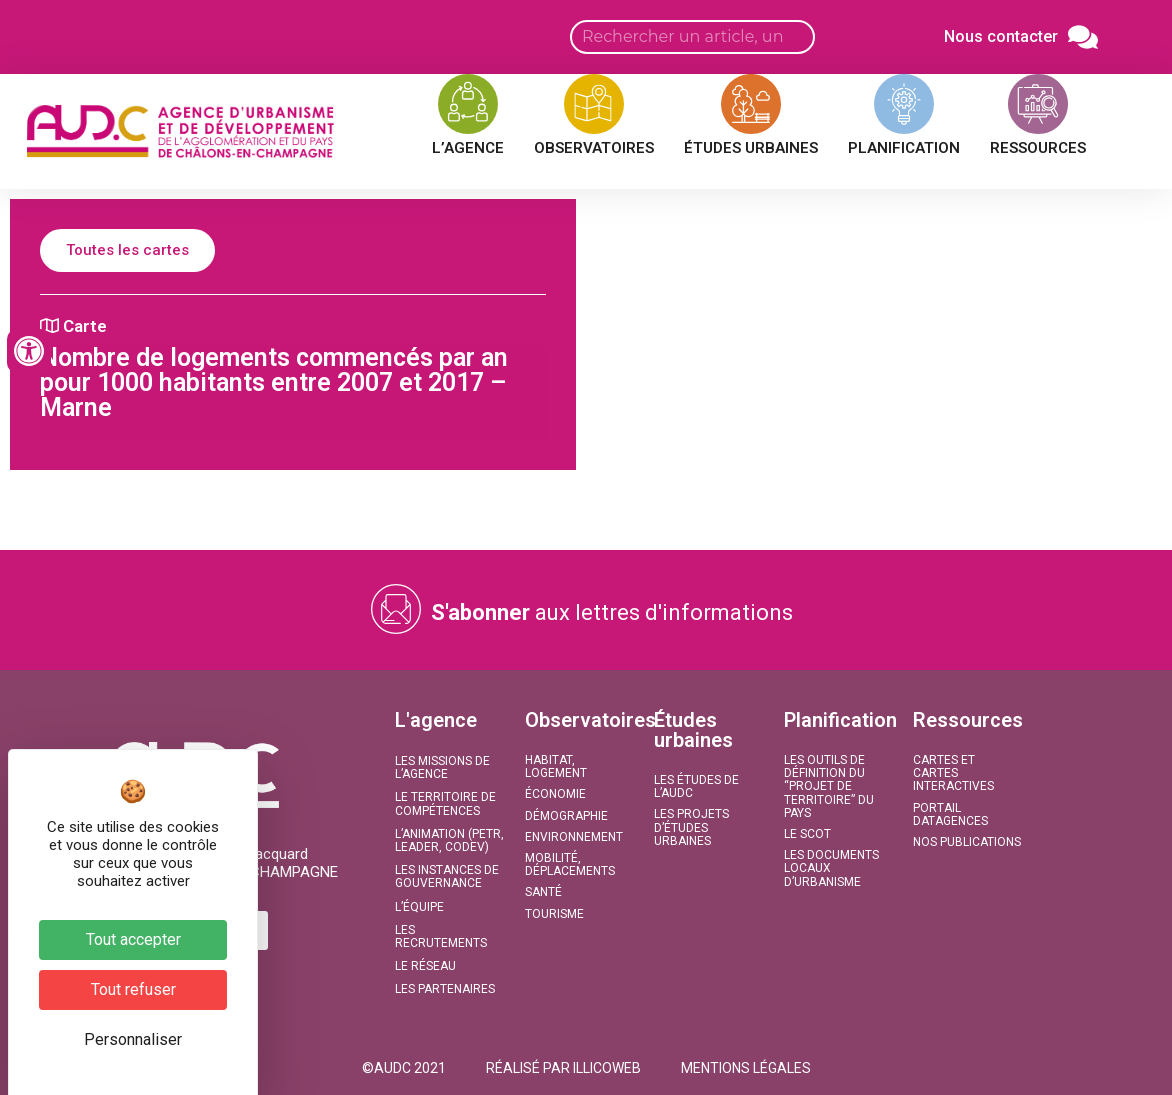 The height and width of the screenshot is (1095, 1172). Describe the element at coordinates (574, 837) in the screenshot. I see `Environnement` at that location.